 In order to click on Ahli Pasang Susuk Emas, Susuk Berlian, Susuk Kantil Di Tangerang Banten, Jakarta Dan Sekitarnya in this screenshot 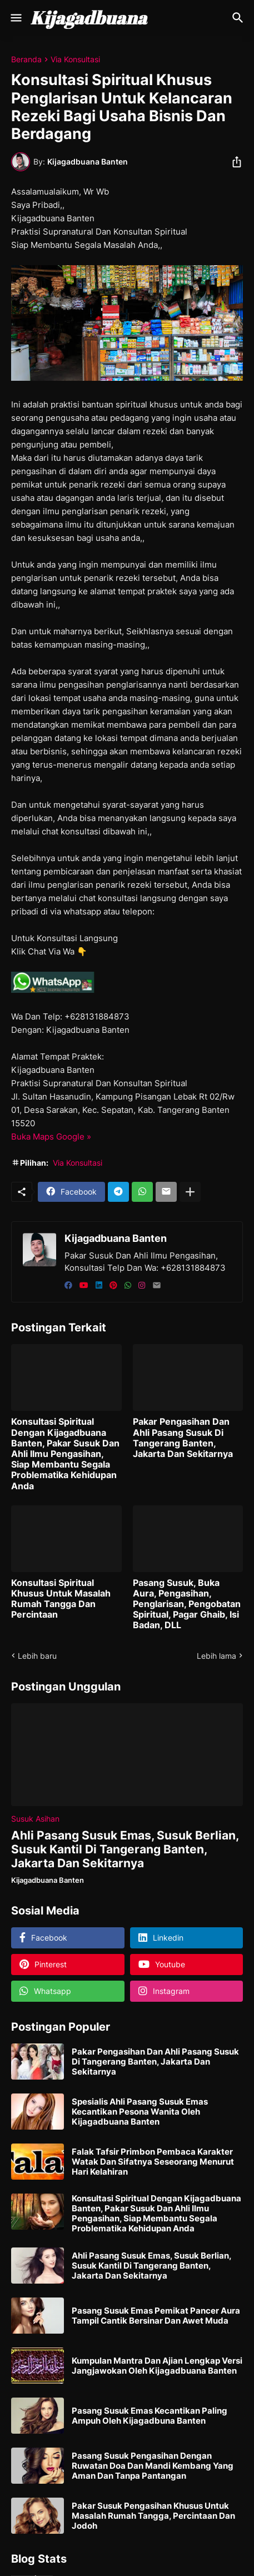, I will do `click(124, 1849)`.